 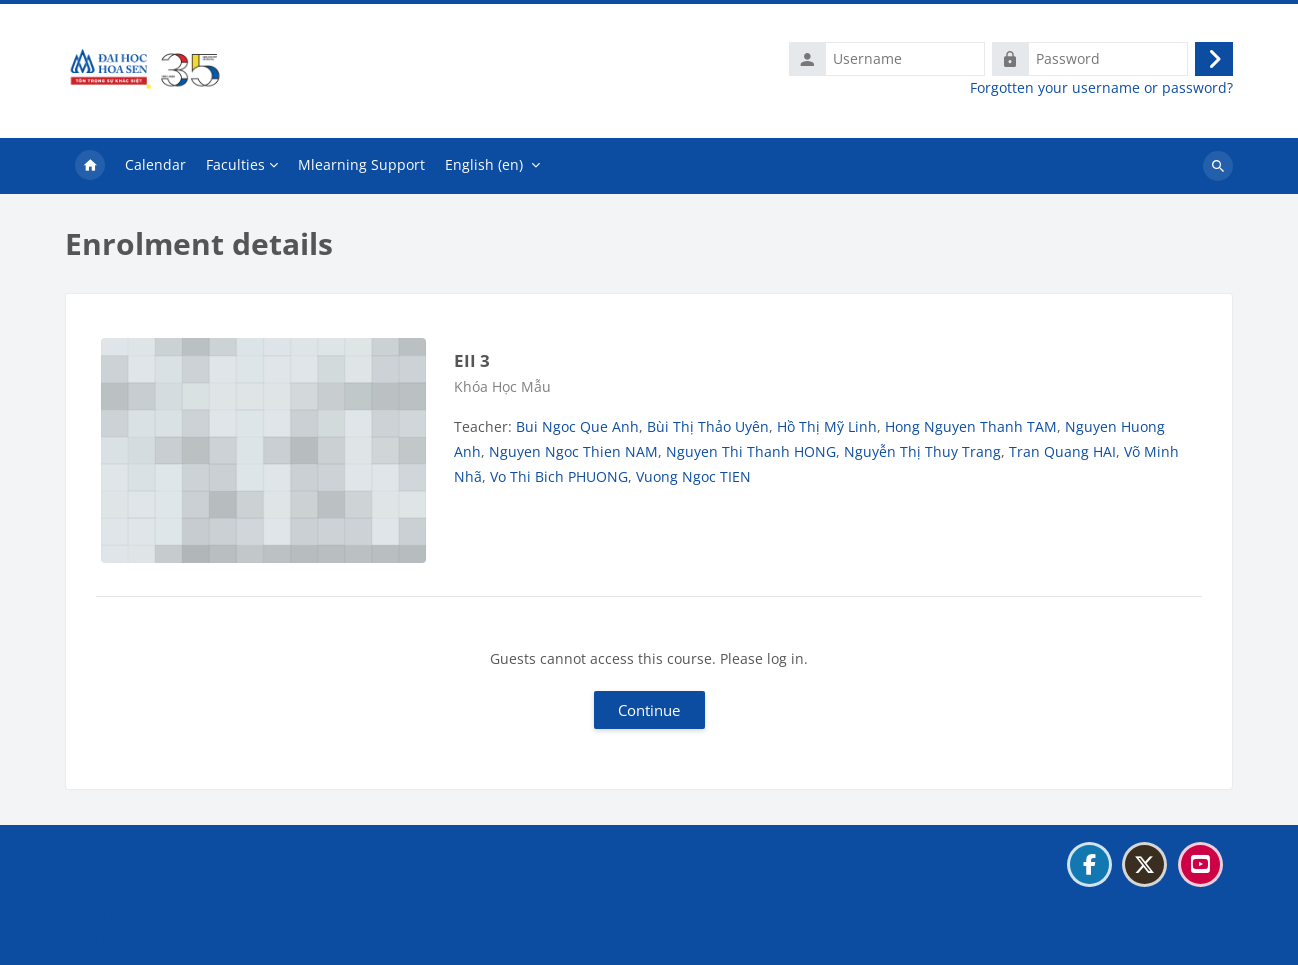 I want to click on Nguyen Ngoc Thien NAM, so click(x=573, y=451).